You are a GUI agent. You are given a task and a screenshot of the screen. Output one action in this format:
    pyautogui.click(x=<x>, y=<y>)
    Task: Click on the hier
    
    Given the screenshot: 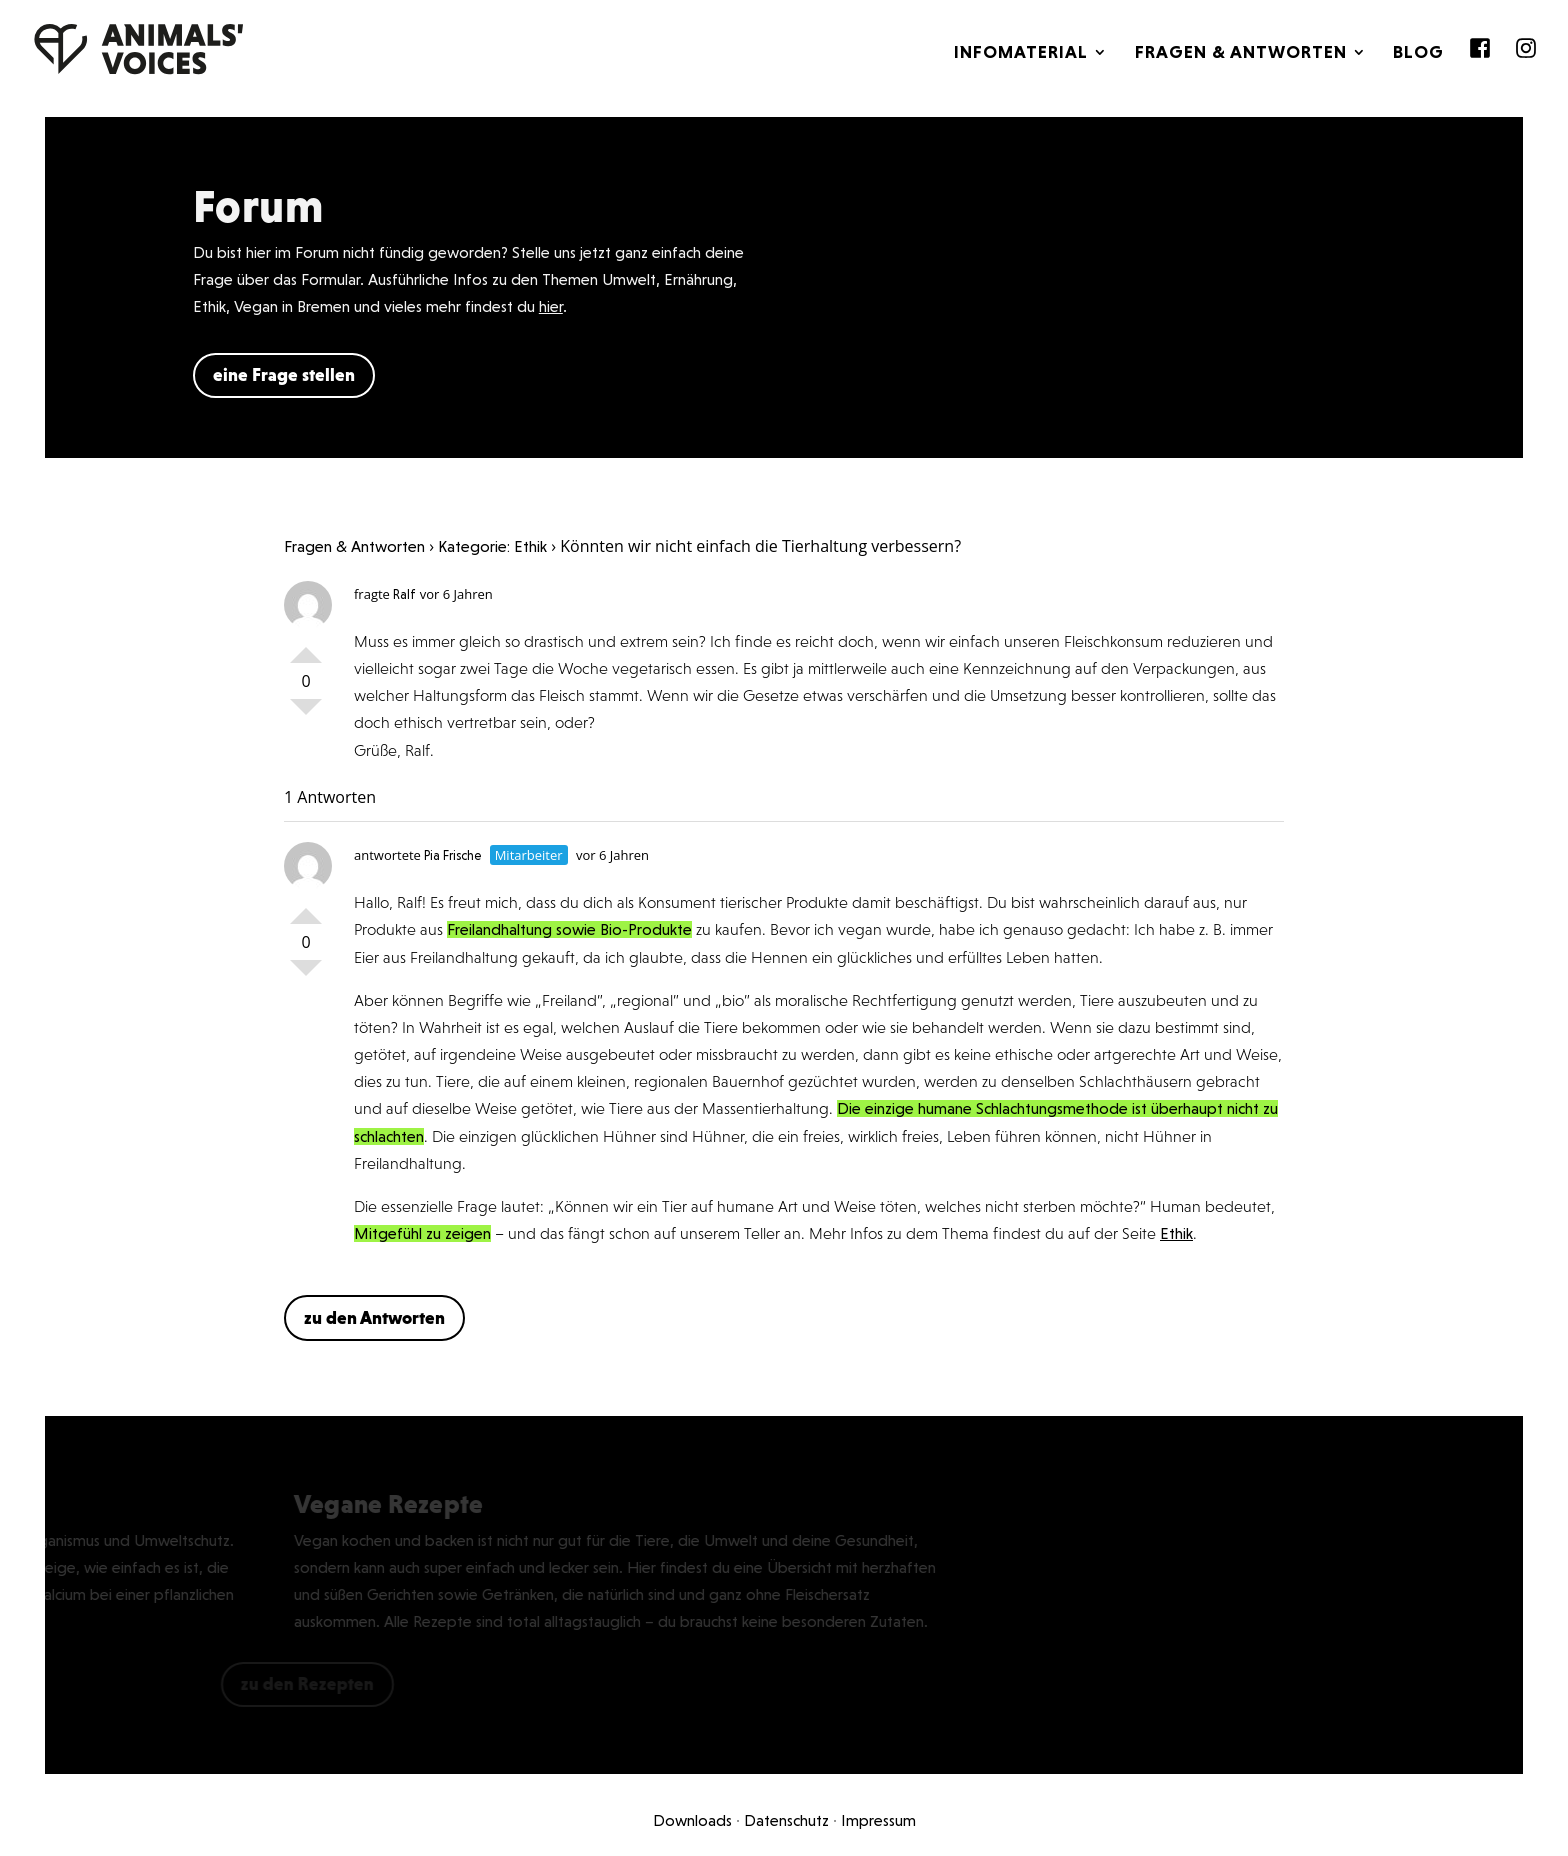 What is the action you would take?
    pyautogui.click(x=551, y=306)
    